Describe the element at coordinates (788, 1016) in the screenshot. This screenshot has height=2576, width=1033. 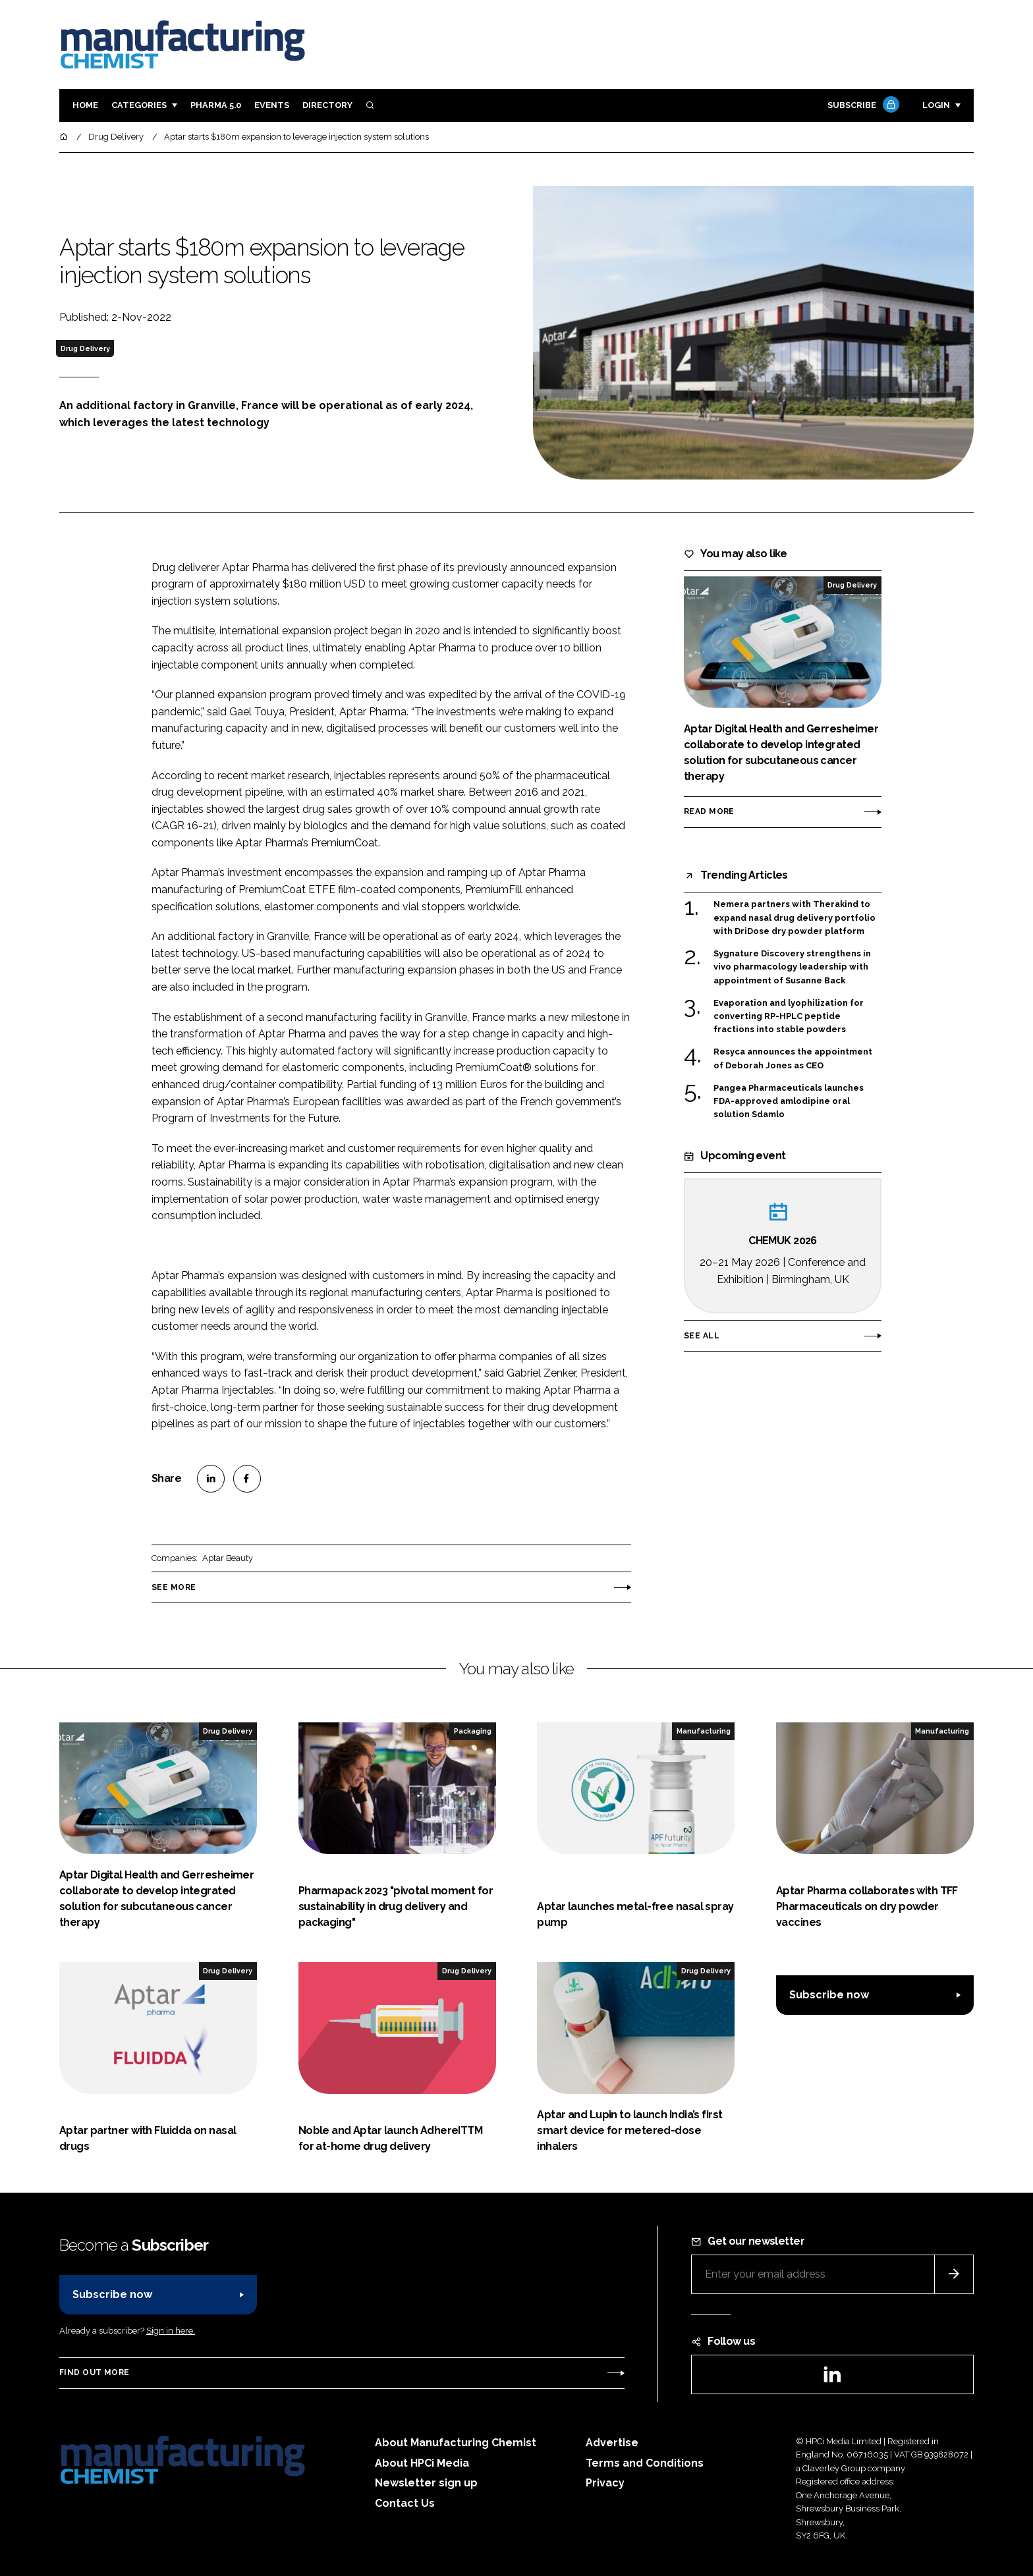
I see `Evaporation and lyophilization for converting RP-HPLC peptide fractions into stable powders` at that location.